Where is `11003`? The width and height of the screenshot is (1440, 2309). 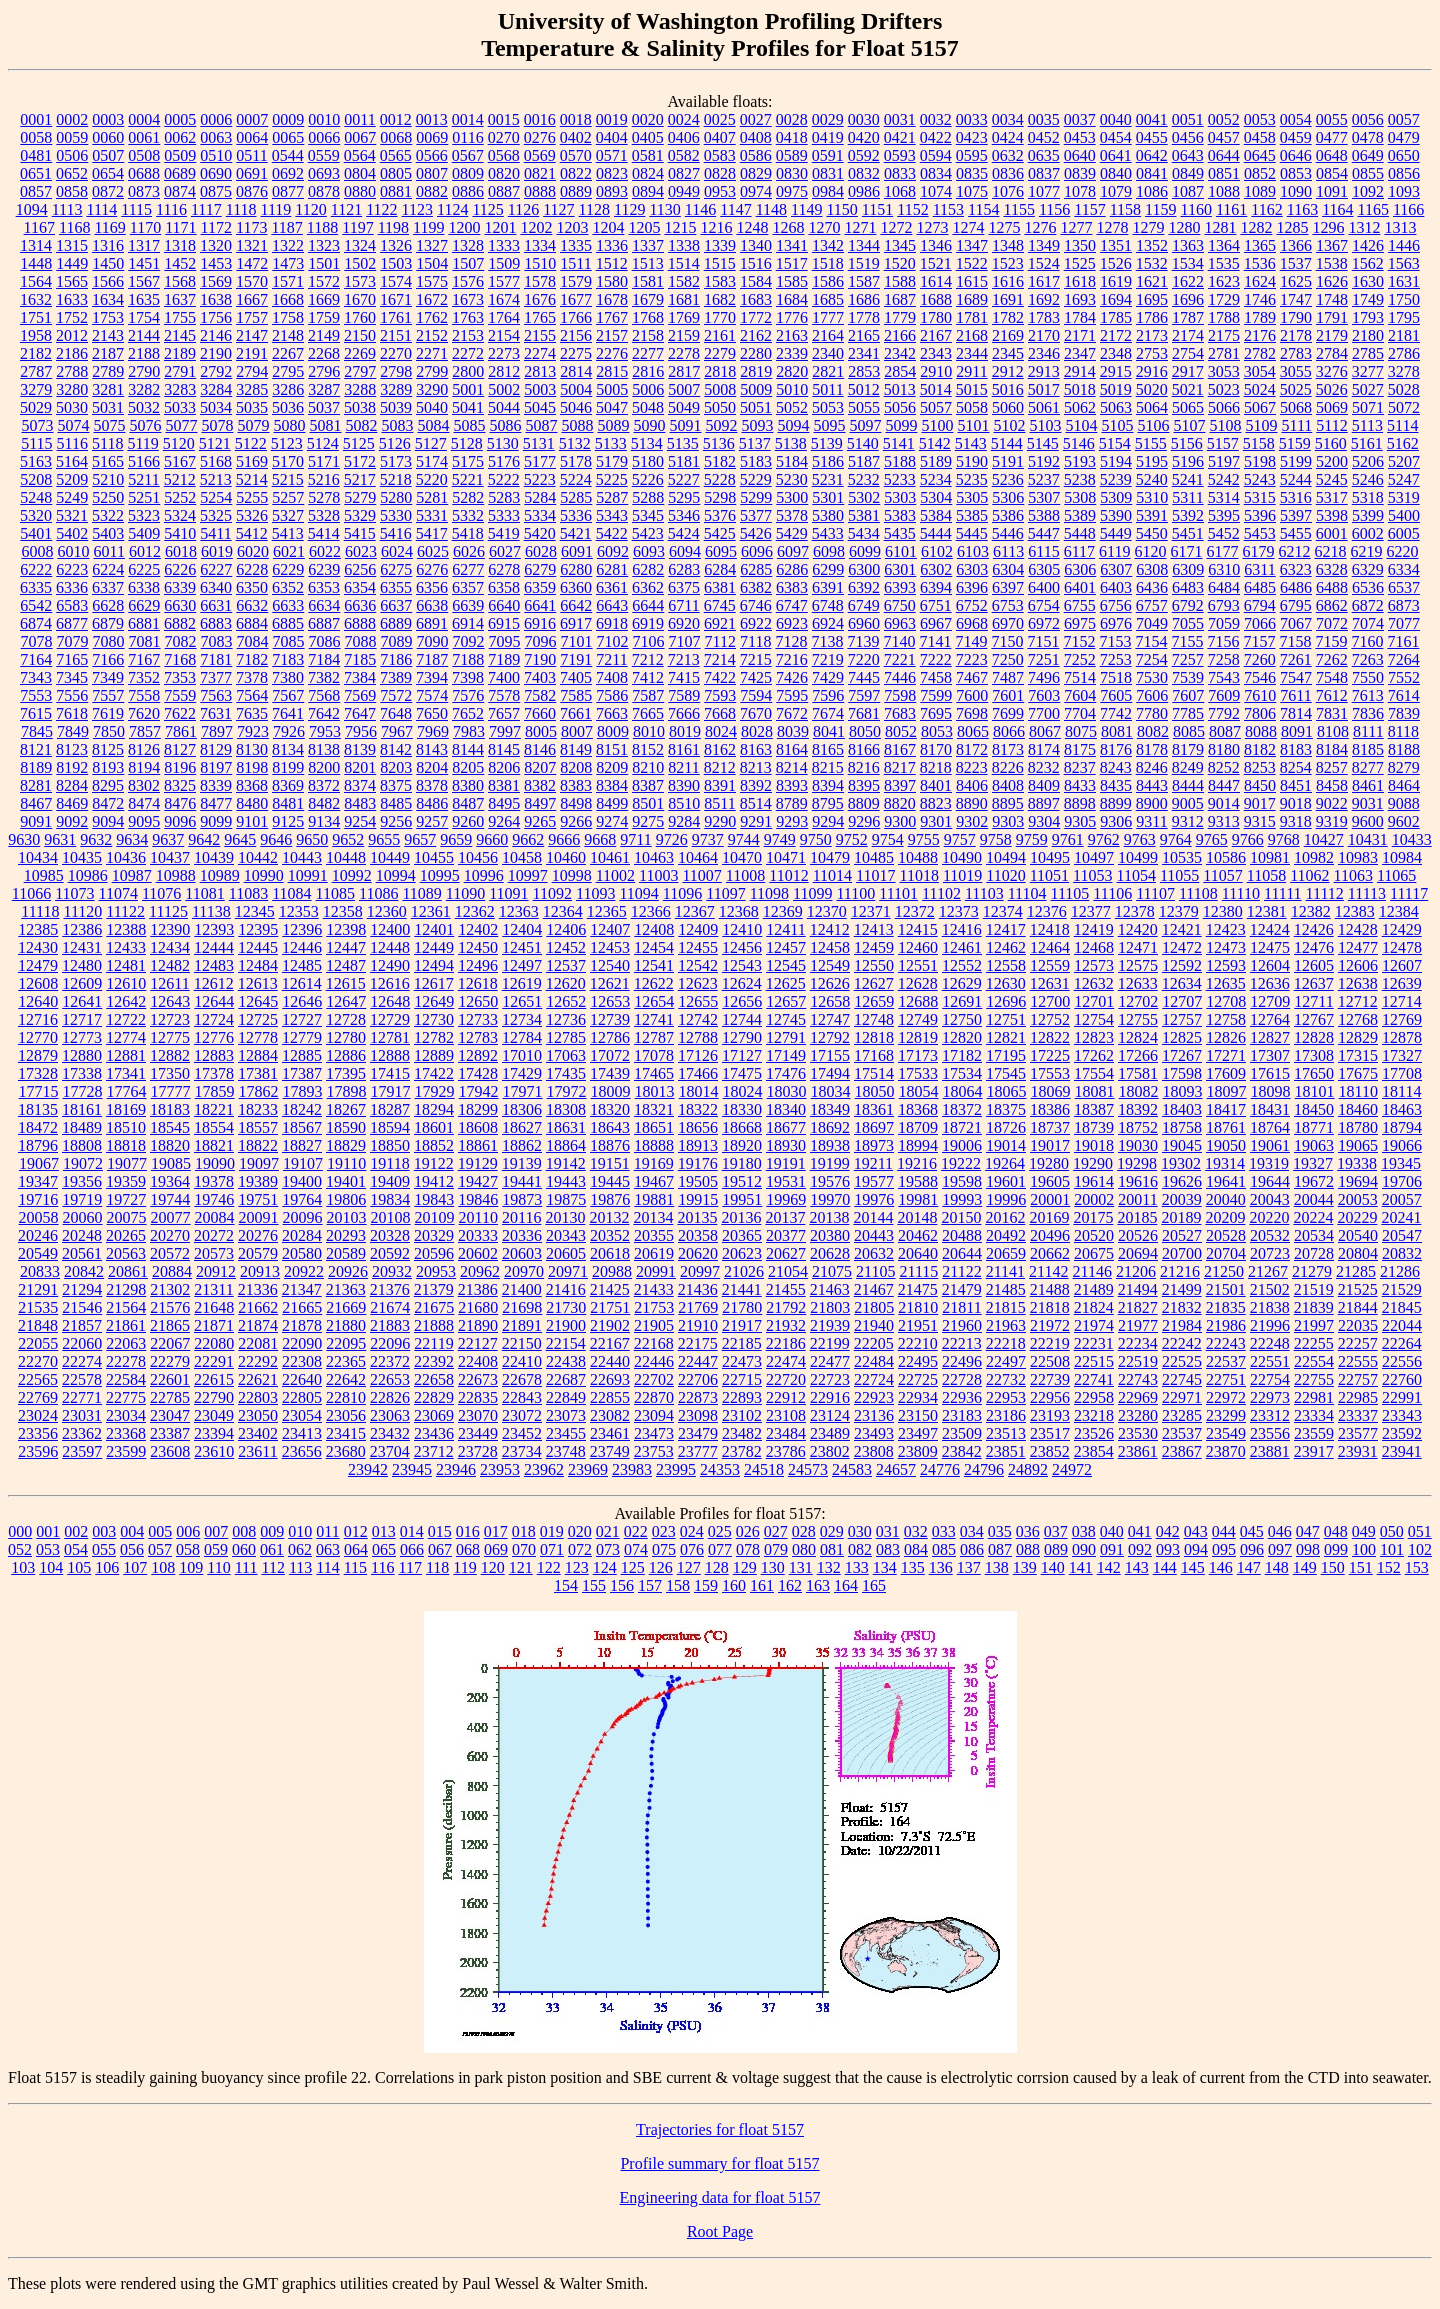 11003 is located at coordinates (658, 875).